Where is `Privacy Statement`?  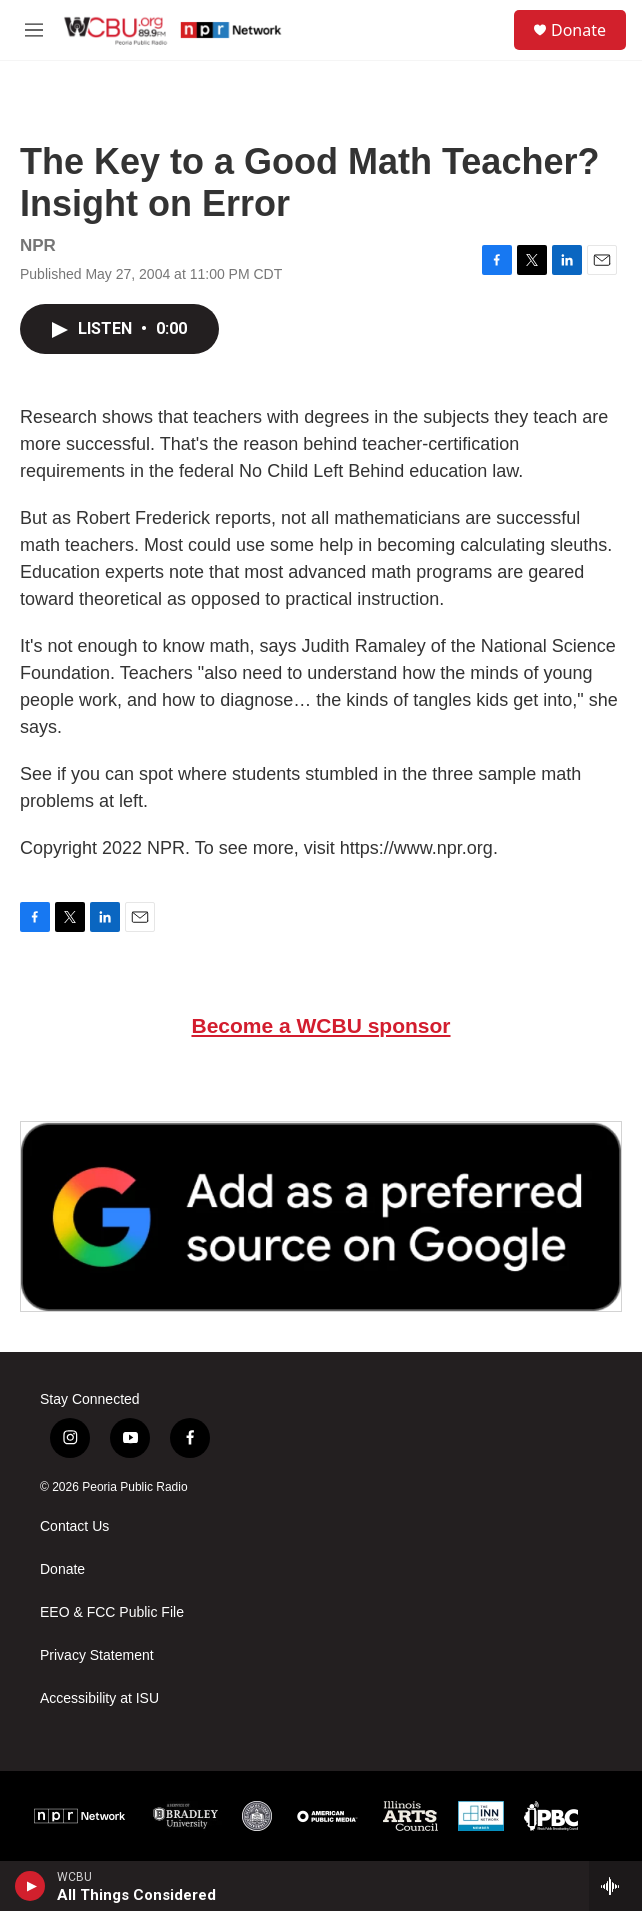
Privacy Statement is located at coordinates (97, 1655).